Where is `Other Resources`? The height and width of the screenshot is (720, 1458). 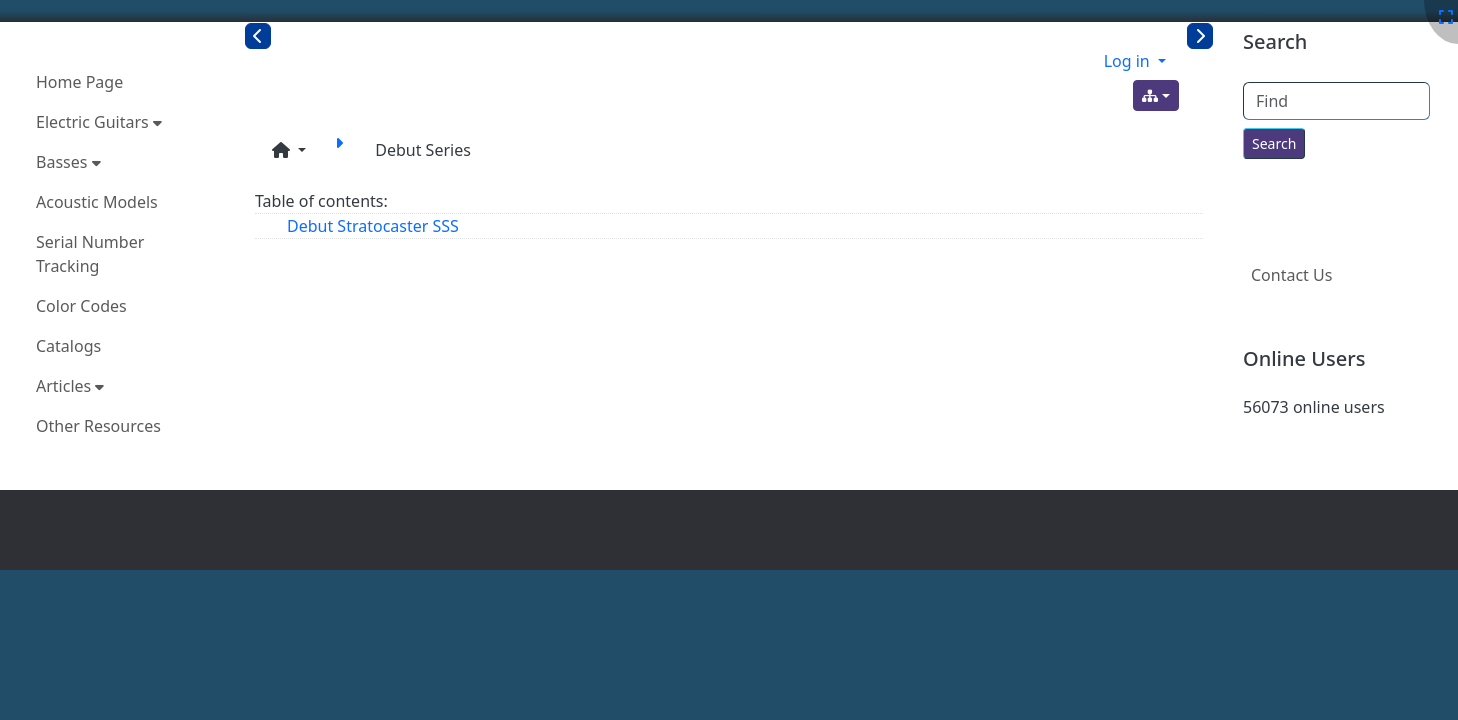 Other Resources is located at coordinates (98, 426).